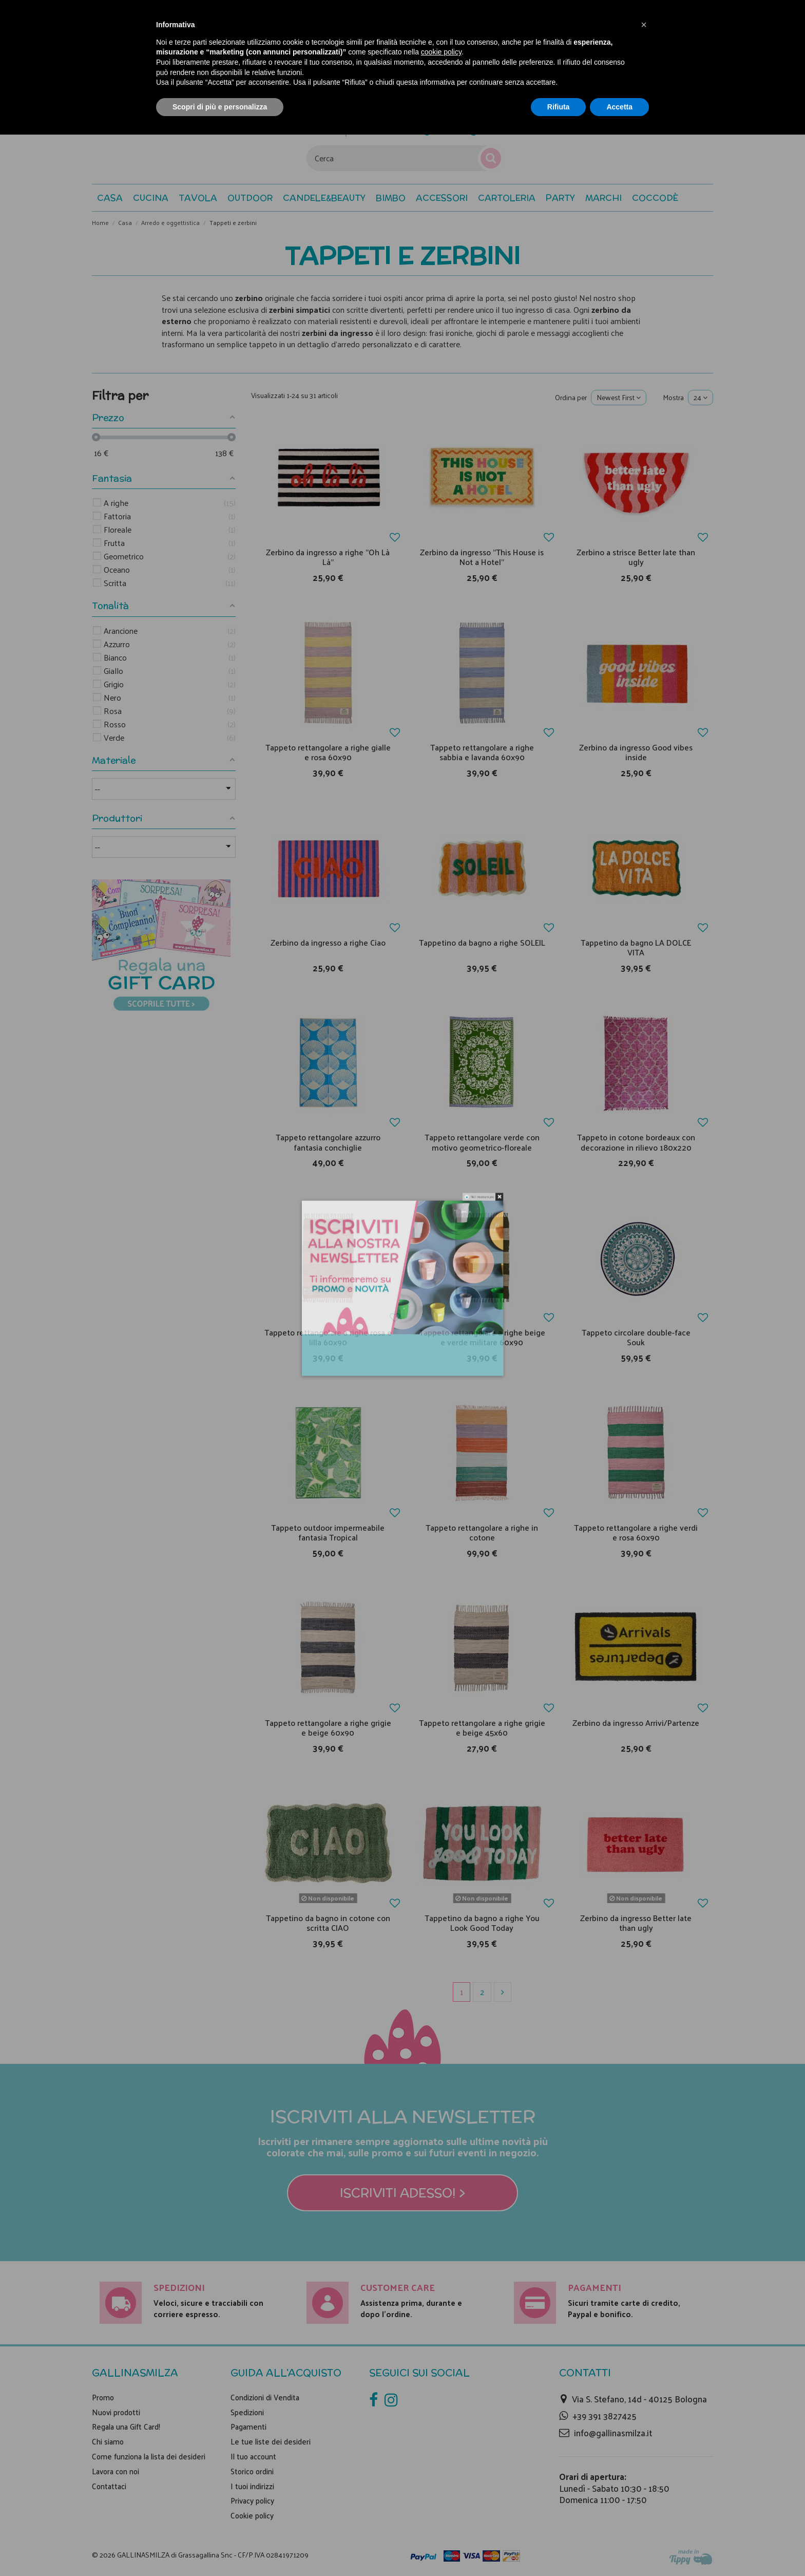 This screenshot has width=805, height=2576. What do you see at coordinates (328, 556) in the screenshot?
I see `Zerbino da ingresso a righe "Oh Là Là"` at bounding box center [328, 556].